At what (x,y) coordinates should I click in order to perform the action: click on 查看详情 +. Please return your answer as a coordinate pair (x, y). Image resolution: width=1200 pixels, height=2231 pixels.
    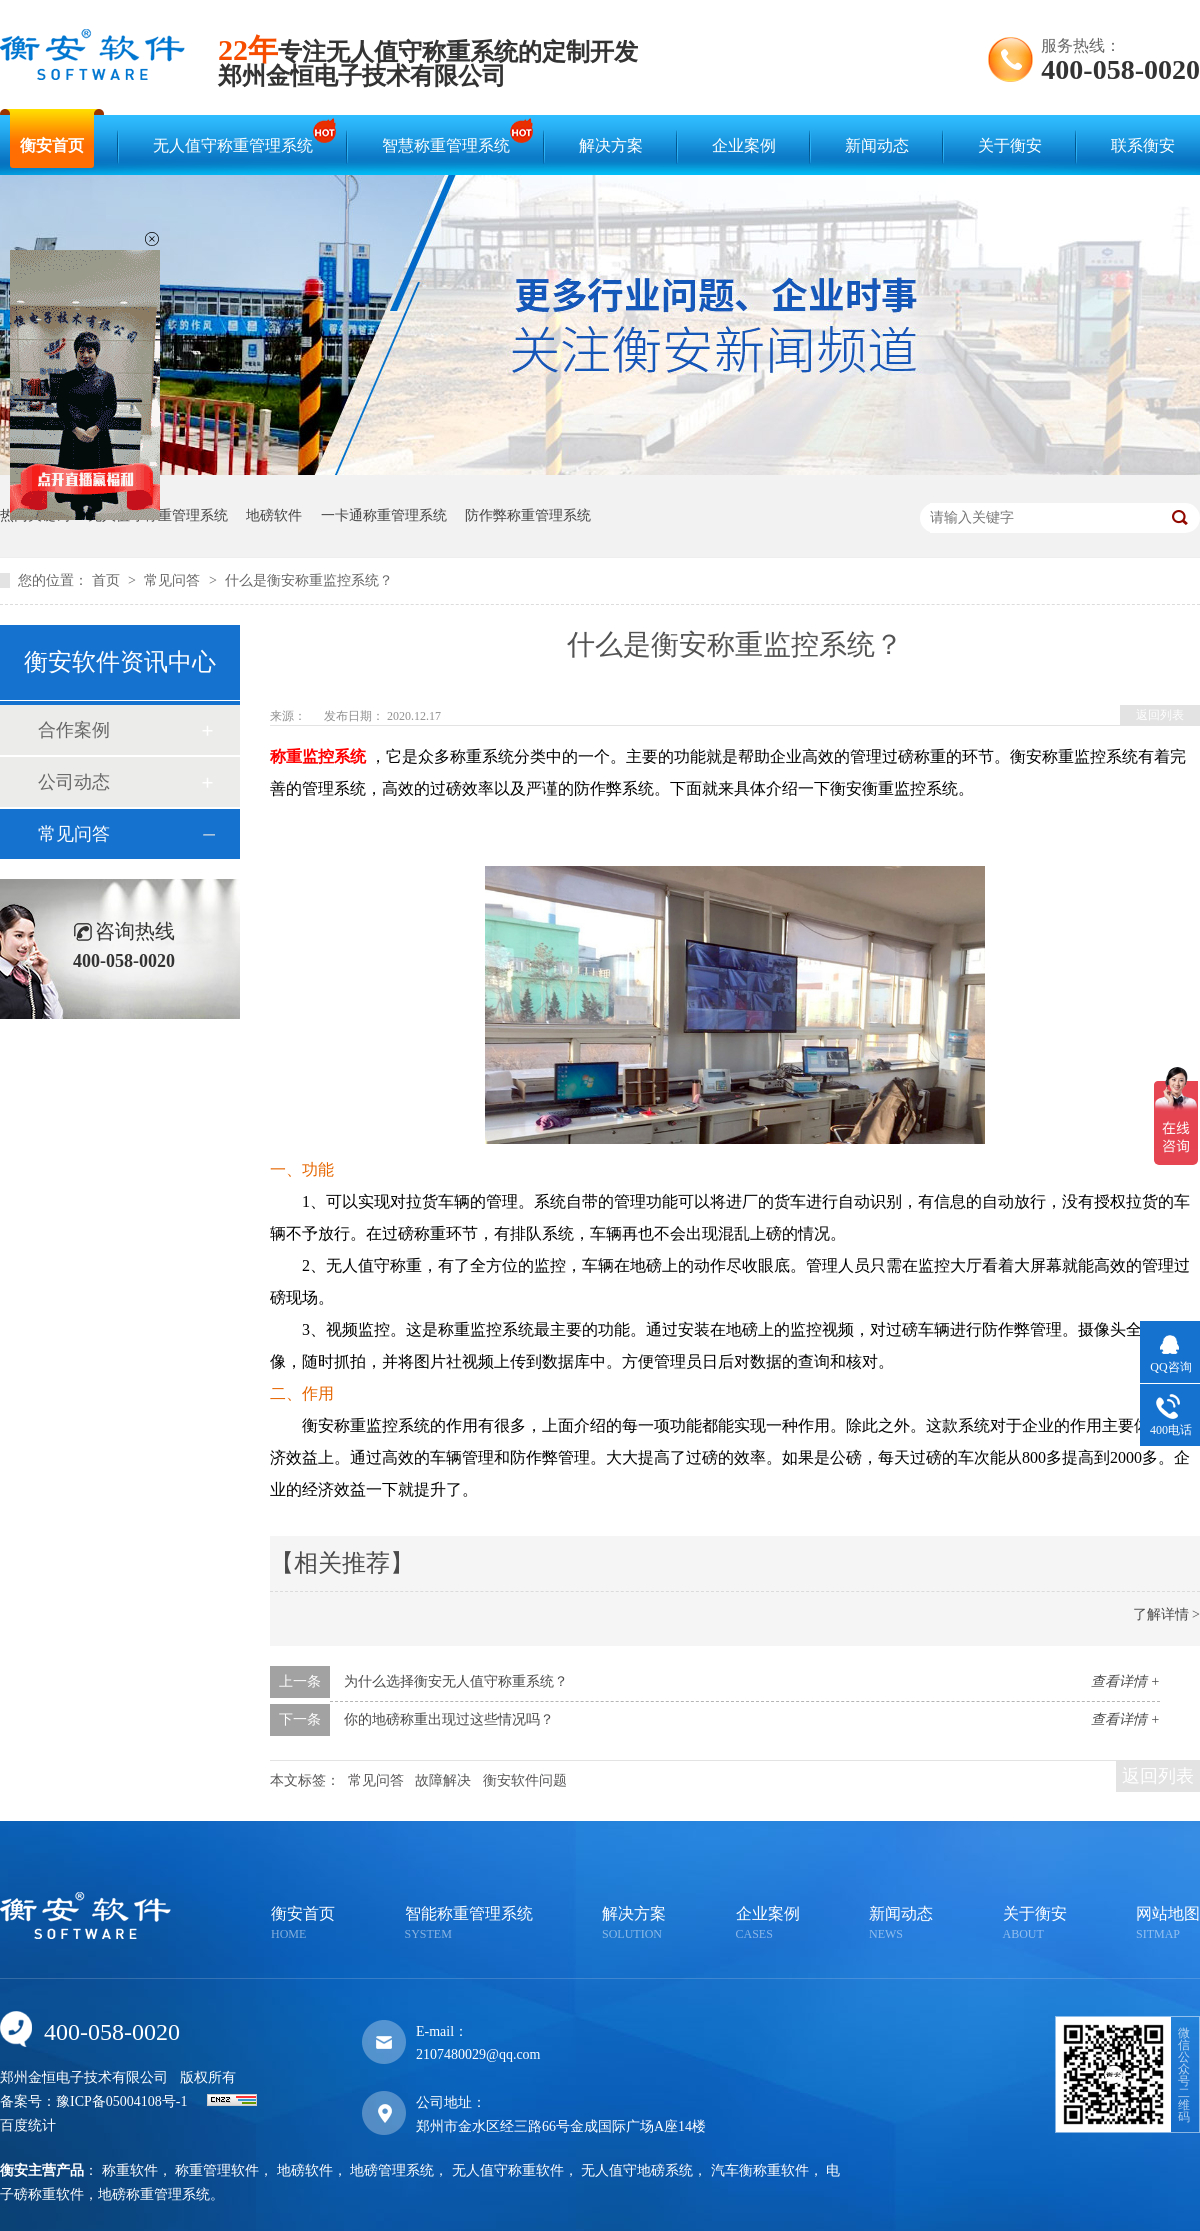
    Looking at the image, I should click on (1125, 1681).